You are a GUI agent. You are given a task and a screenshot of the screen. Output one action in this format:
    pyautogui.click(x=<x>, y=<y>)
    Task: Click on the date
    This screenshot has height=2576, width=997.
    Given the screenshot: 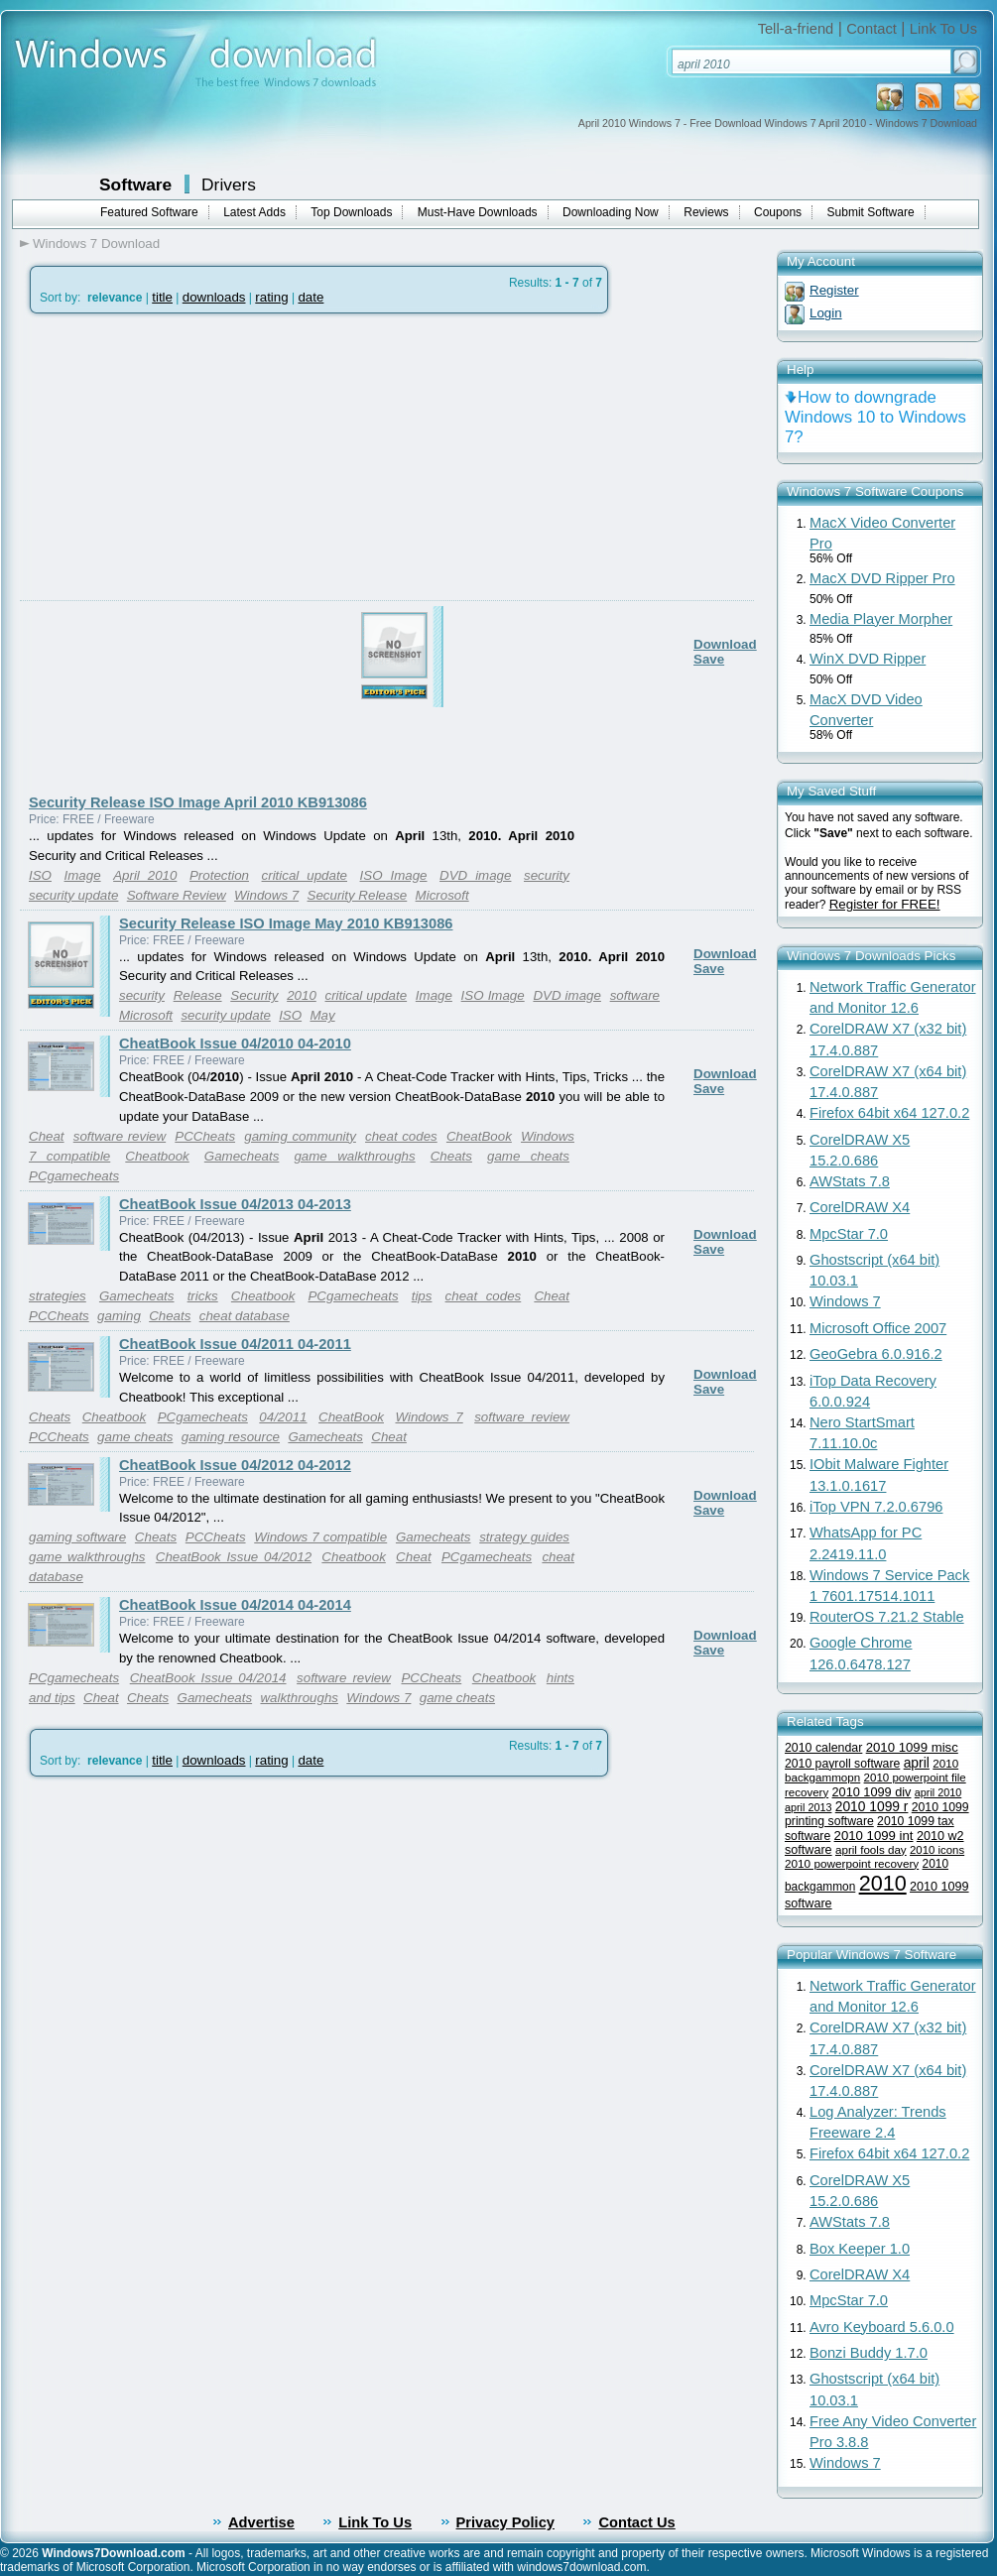 What is the action you would take?
    pyautogui.click(x=310, y=297)
    